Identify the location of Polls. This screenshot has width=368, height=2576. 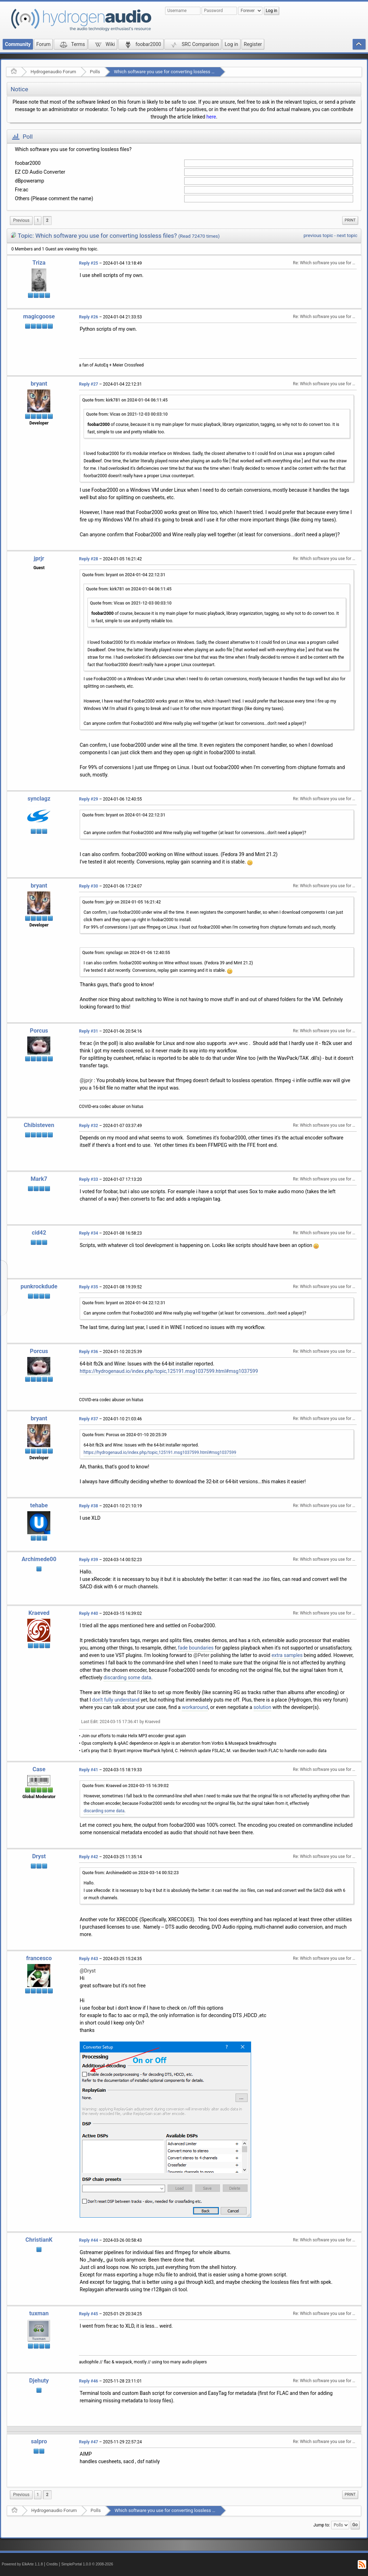
(95, 71).